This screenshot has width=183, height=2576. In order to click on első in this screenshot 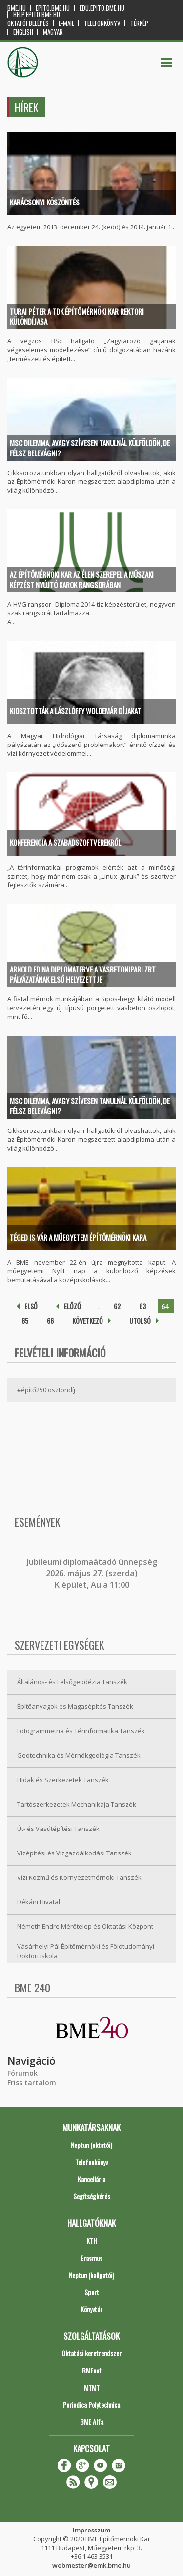, I will do `click(31, 1306)`.